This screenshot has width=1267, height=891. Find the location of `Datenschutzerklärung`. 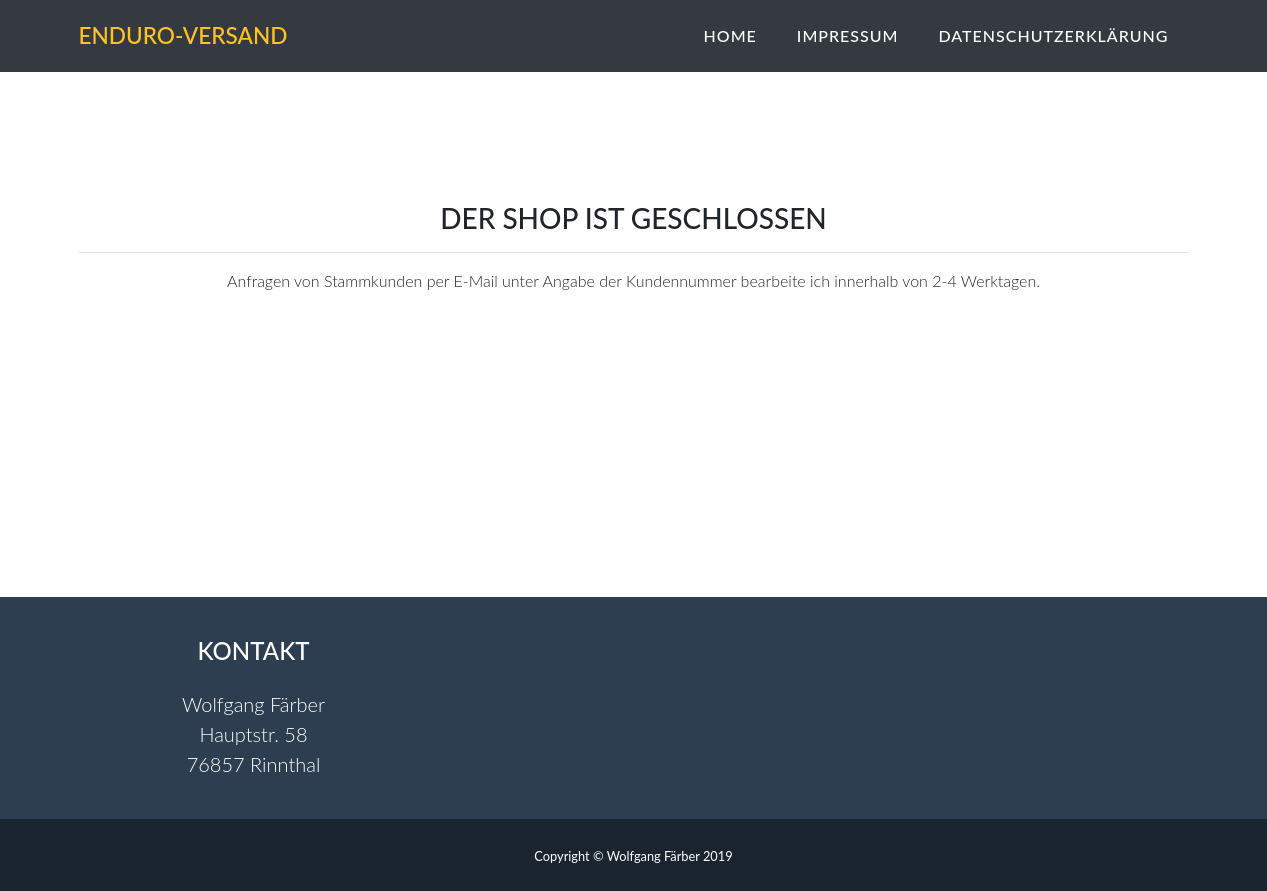

Datenschutzerklärung is located at coordinates (1053, 36).